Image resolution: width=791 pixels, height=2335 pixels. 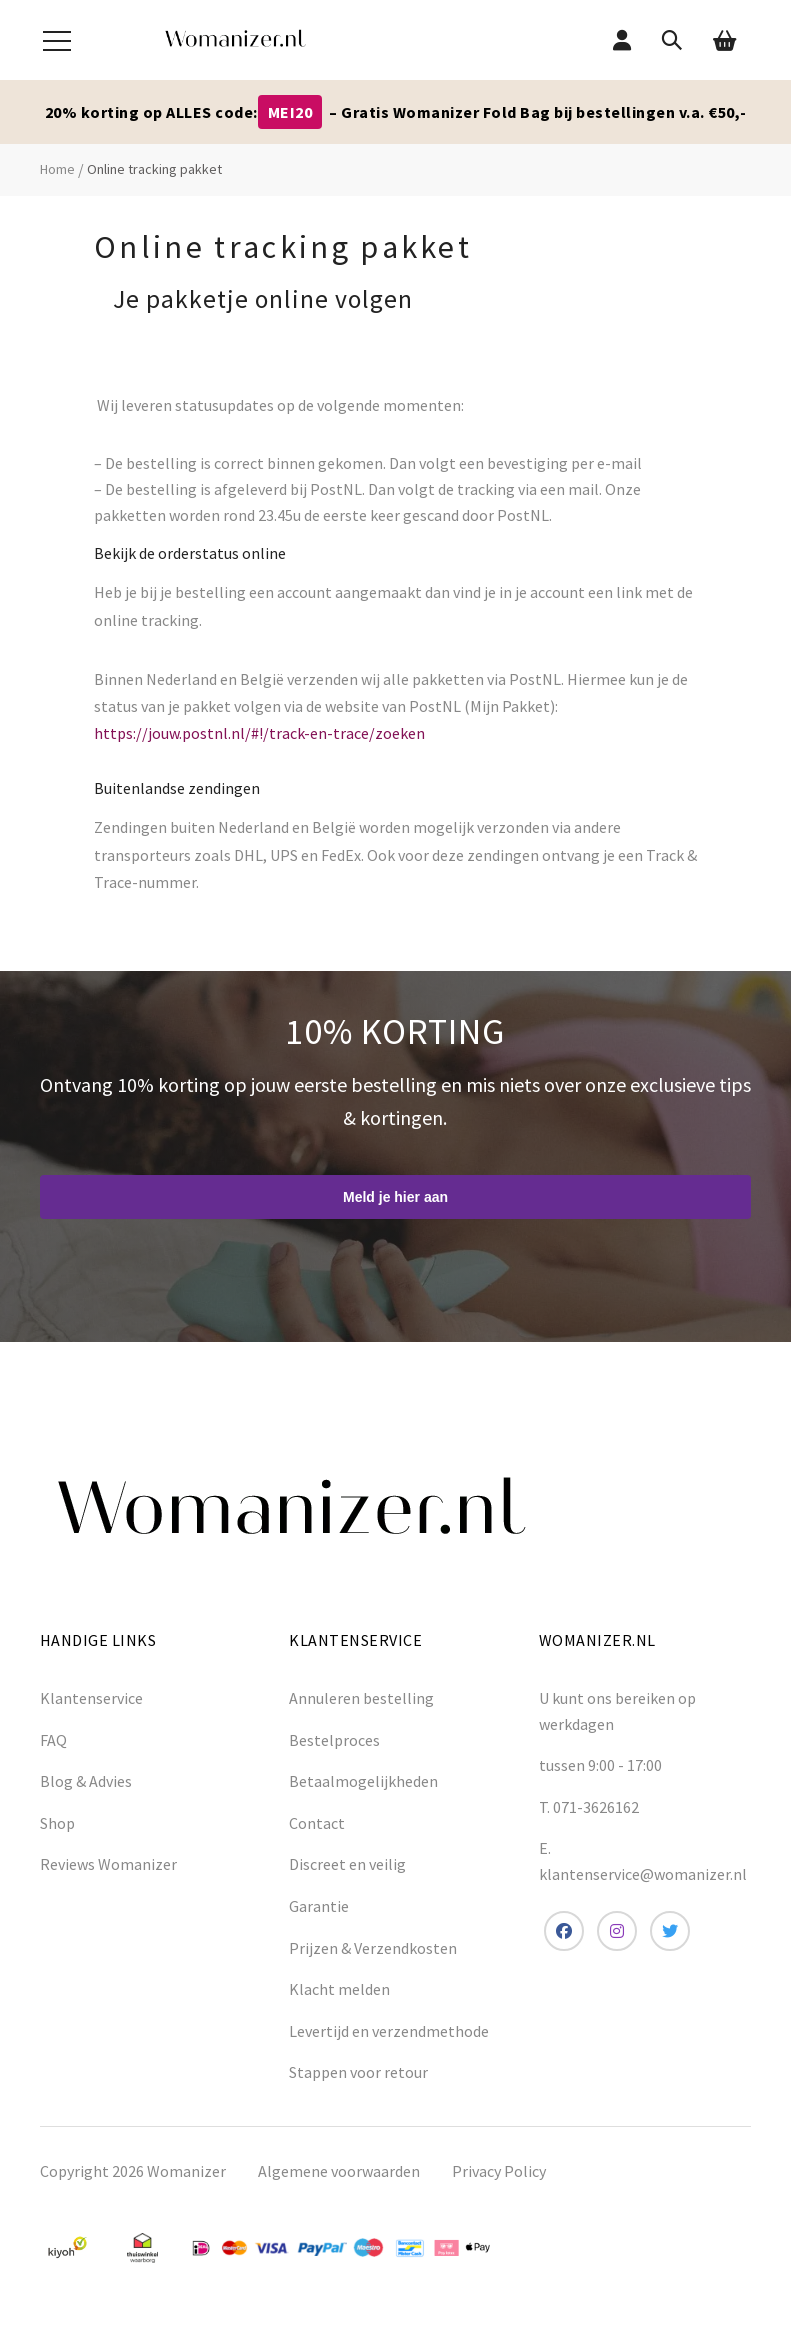 What do you see at coordinates (347, 1864) in the screenshot?
I see `Discreet en veilig` at bounding box center [347, 1864].